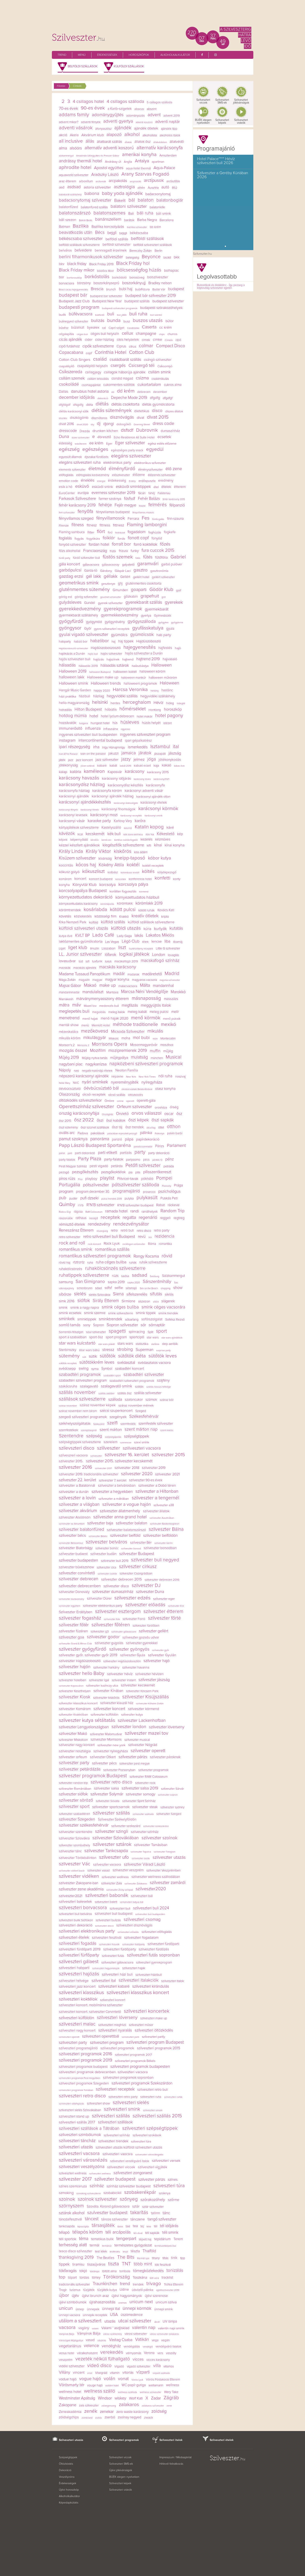 The width and height of the screenshot is (305, 2576). I want to click on sony, so click(86, 1325).